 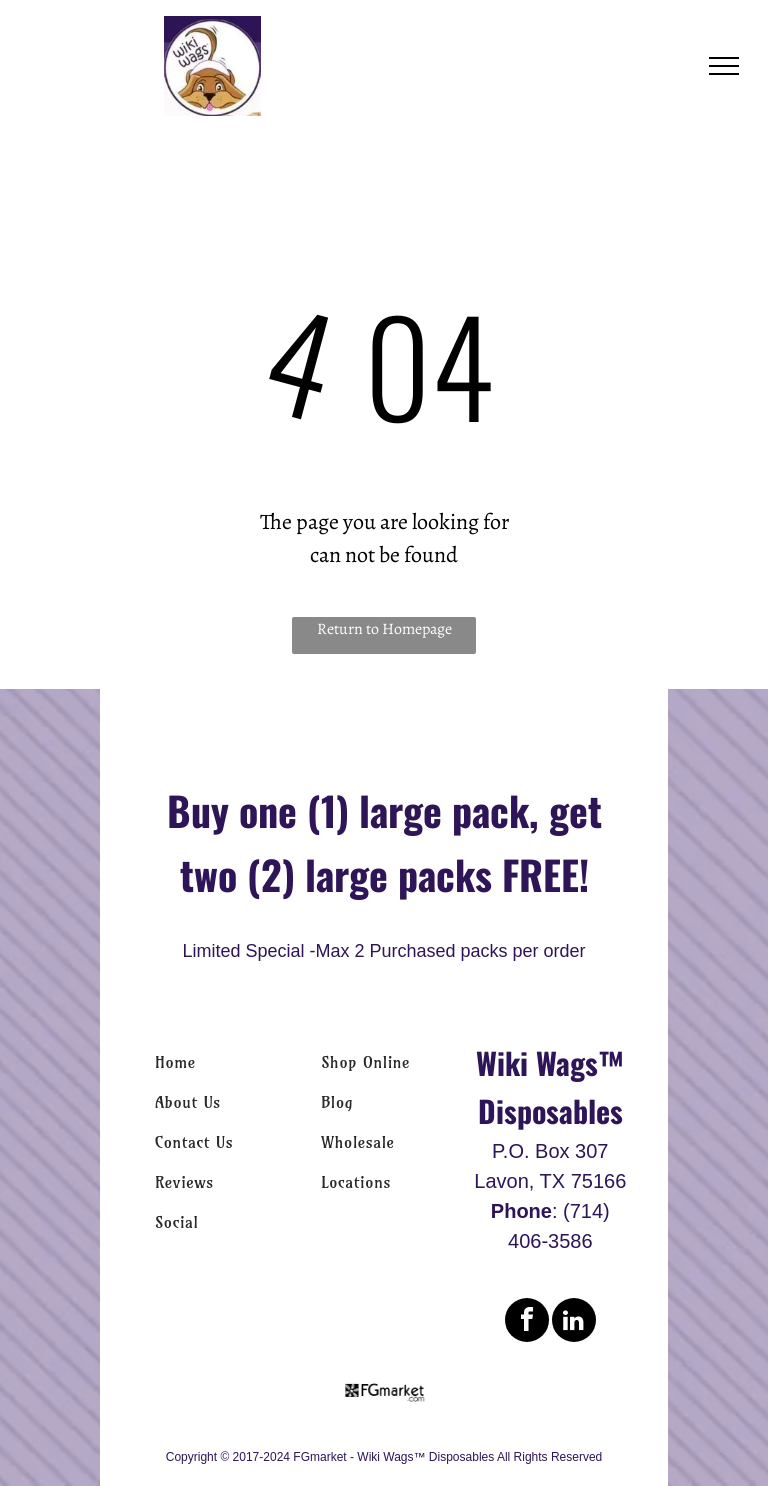 I want to click on [linkedin], so click(x=574, y=1322).